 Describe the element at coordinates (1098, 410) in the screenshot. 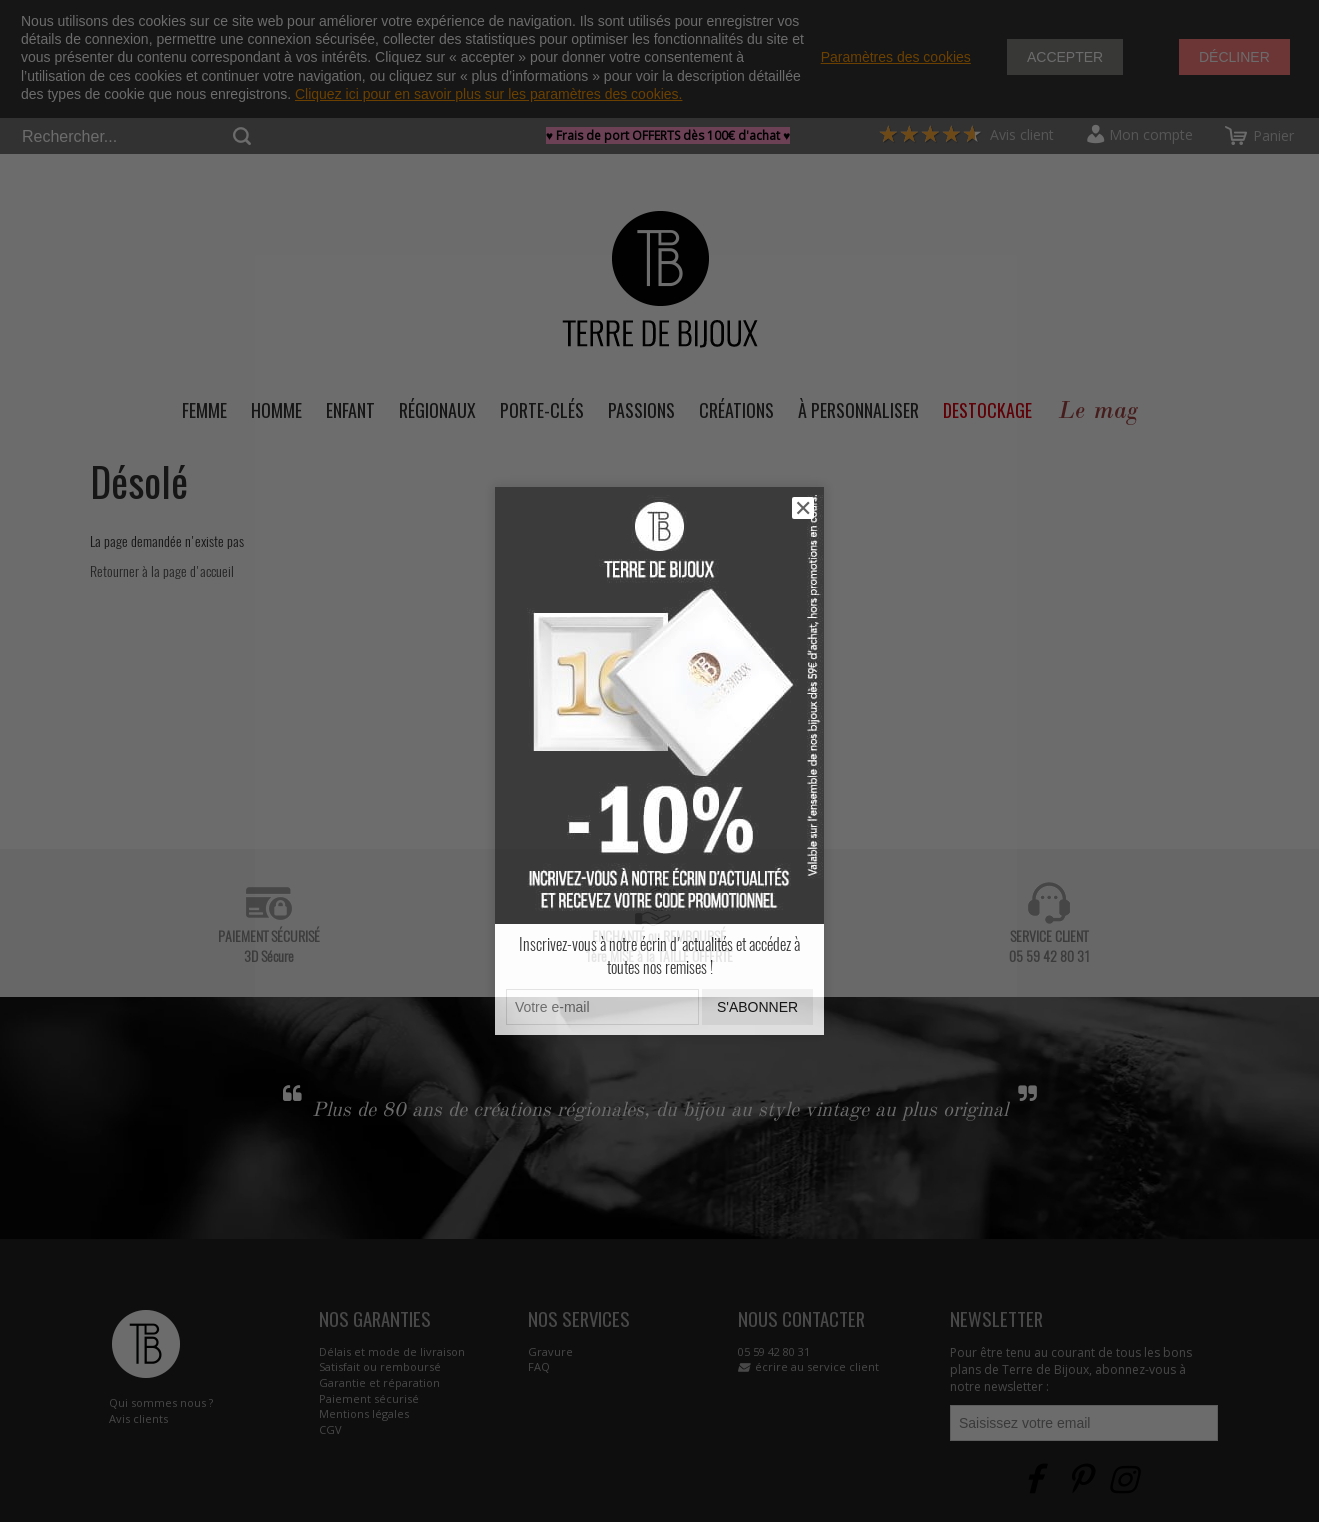

I see `Le mag` at that location.